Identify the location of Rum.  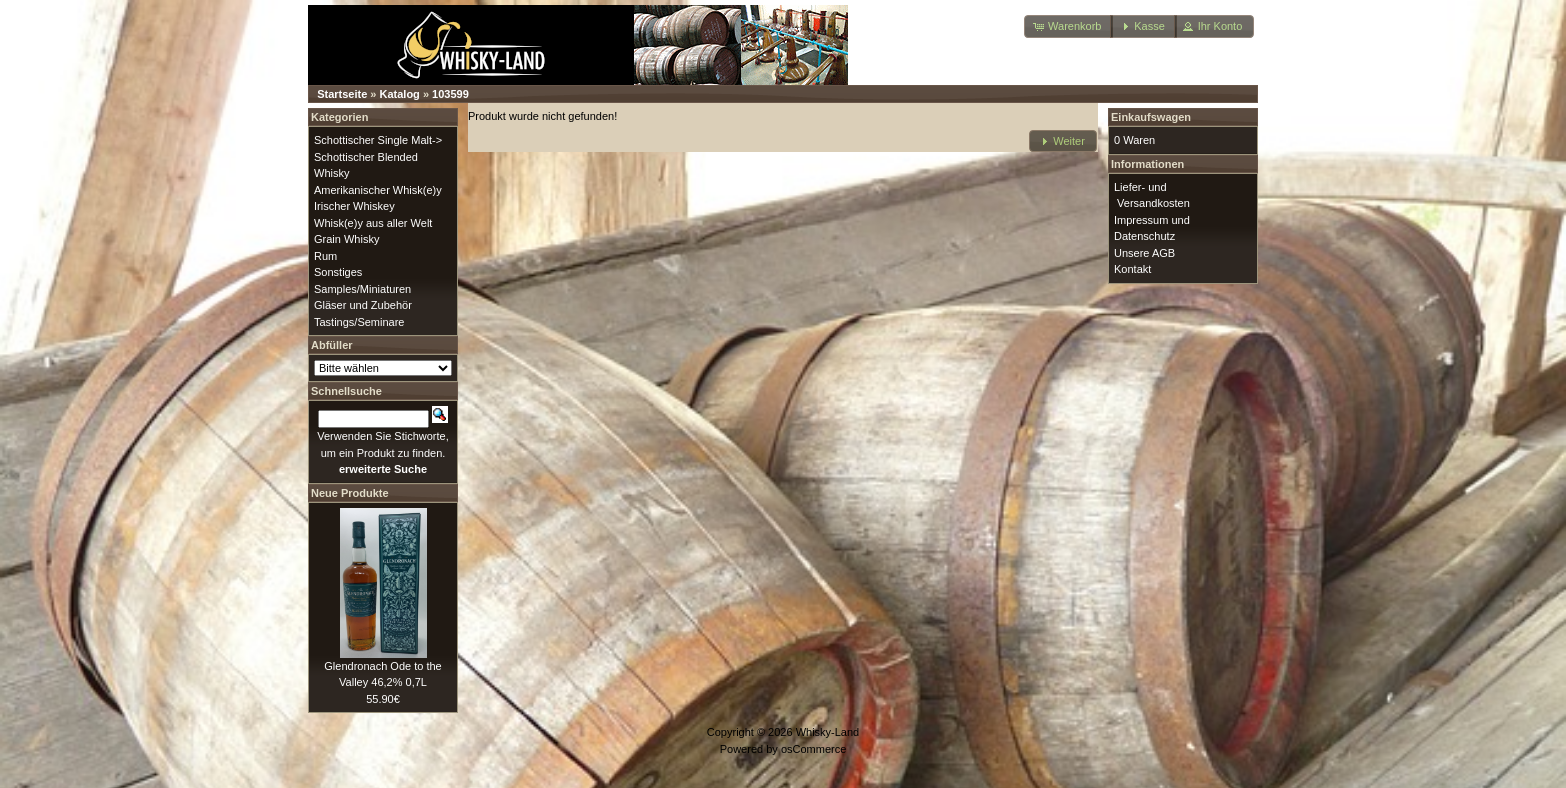
(325, 256).